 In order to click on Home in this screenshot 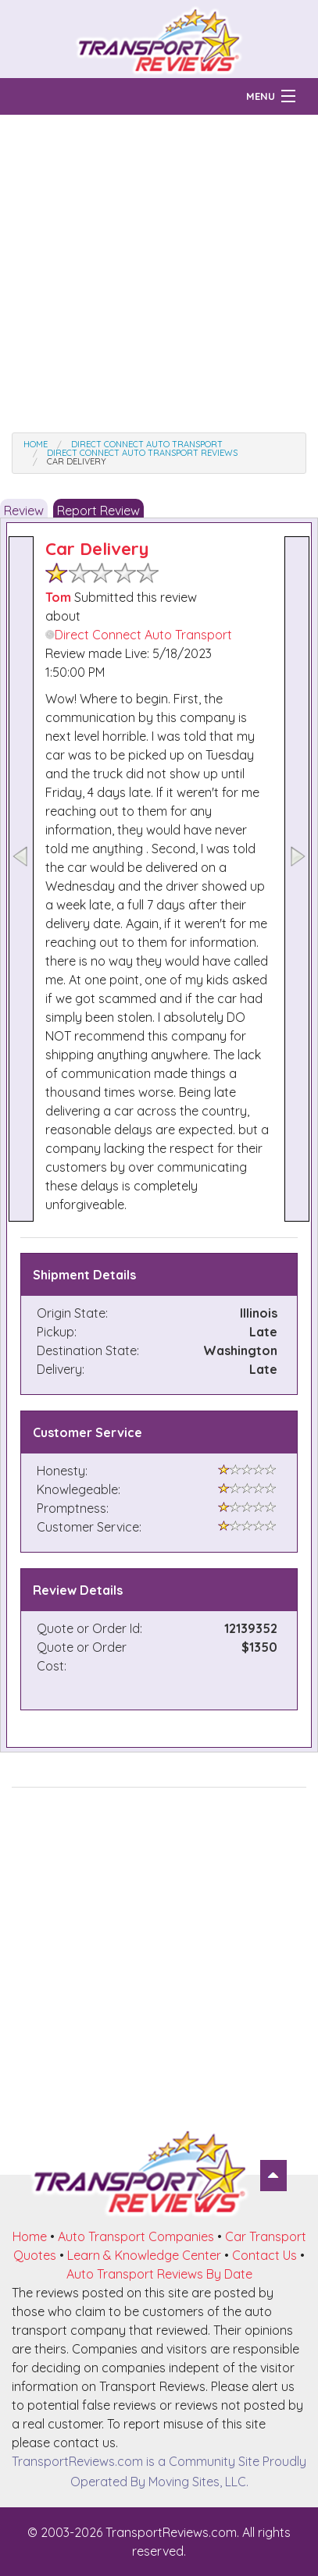, I will do `click(30, 2236)`.